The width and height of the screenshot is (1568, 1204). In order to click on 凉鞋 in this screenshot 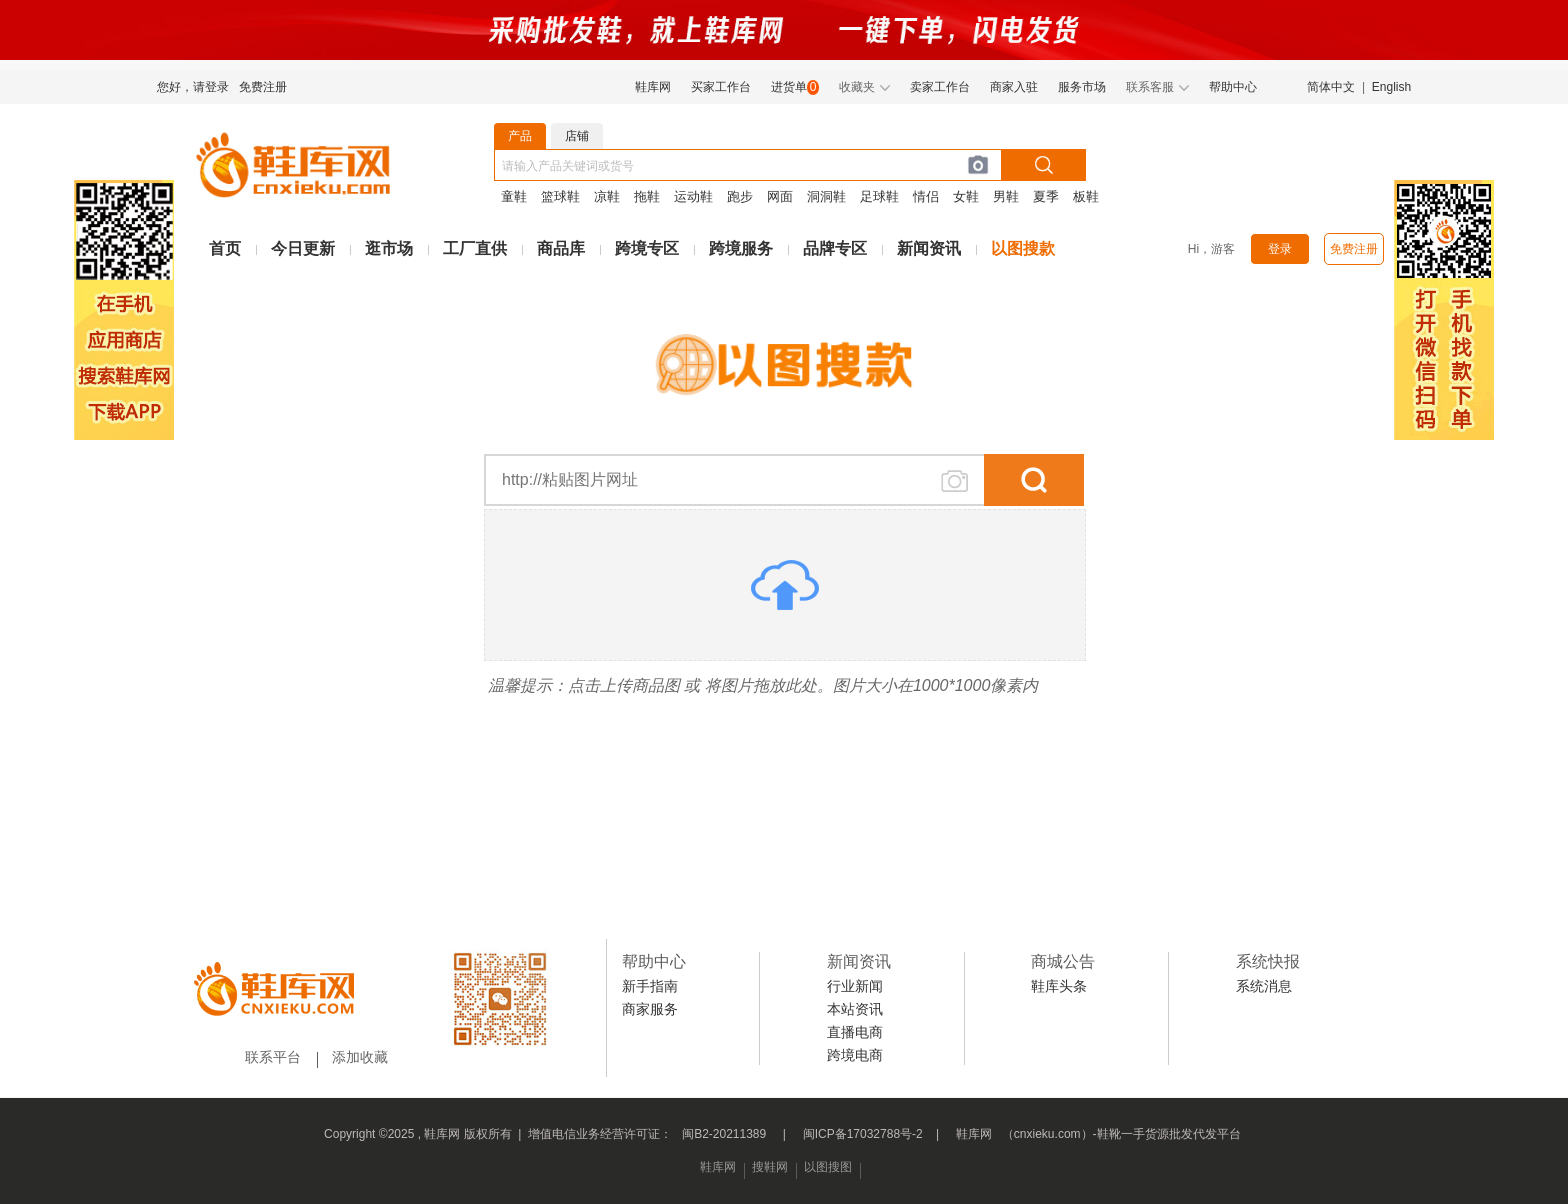, I will do `click(607, 196)`.